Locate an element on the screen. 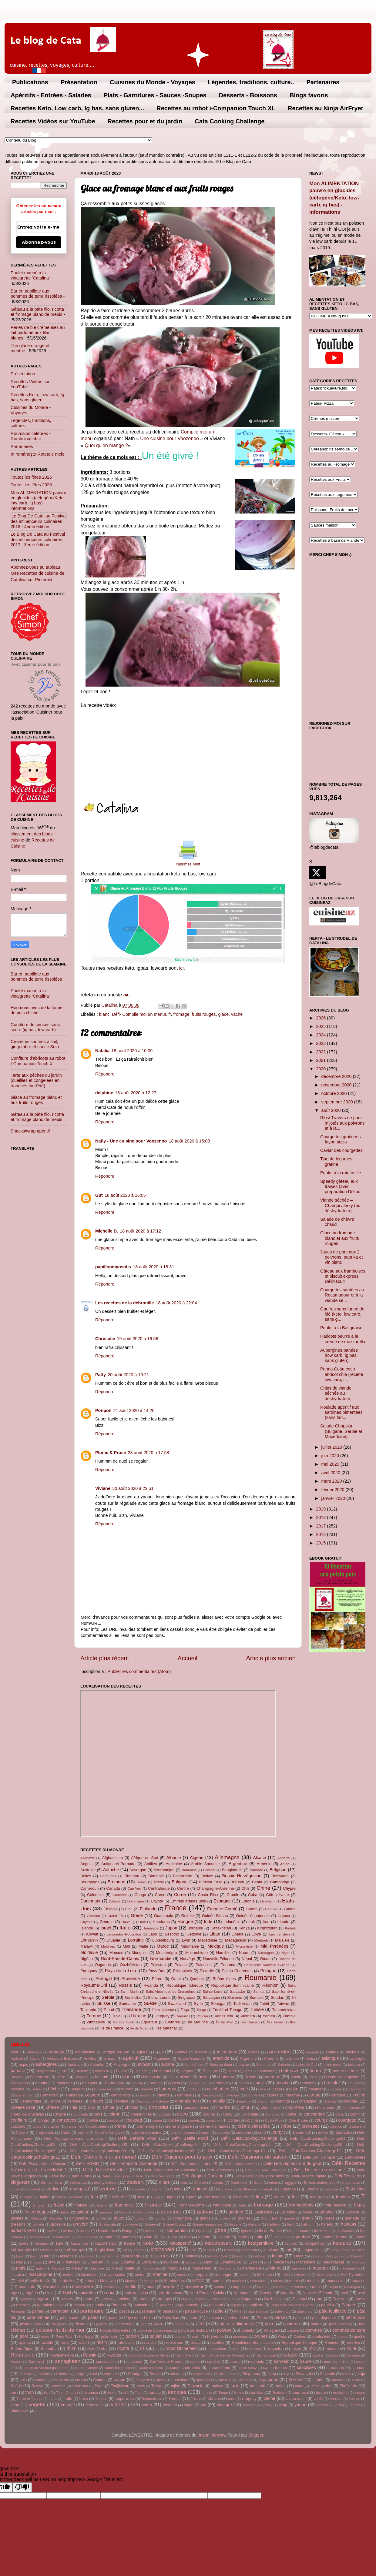 The height and width of the screenshot is (2576, 376). Andorre is located at coordinates (283, 1858).